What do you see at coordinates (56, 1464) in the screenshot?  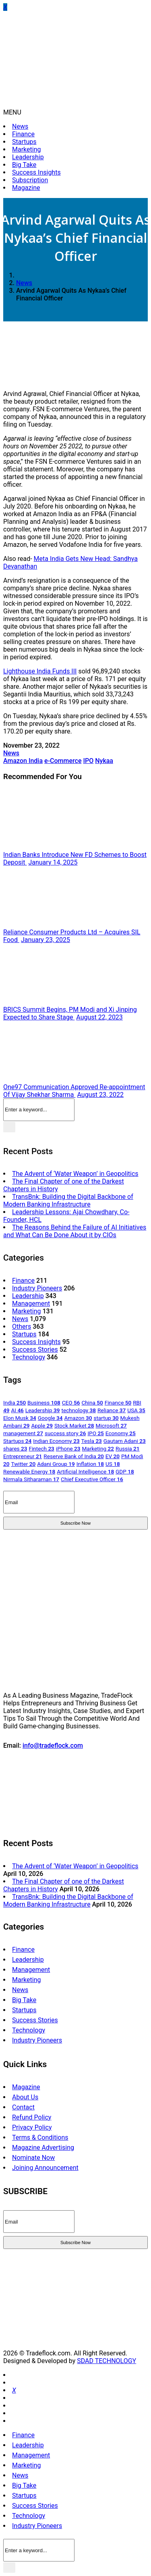 I see `Adani Group [Adani Group 19 items]` at bounding box center [56, 1464].